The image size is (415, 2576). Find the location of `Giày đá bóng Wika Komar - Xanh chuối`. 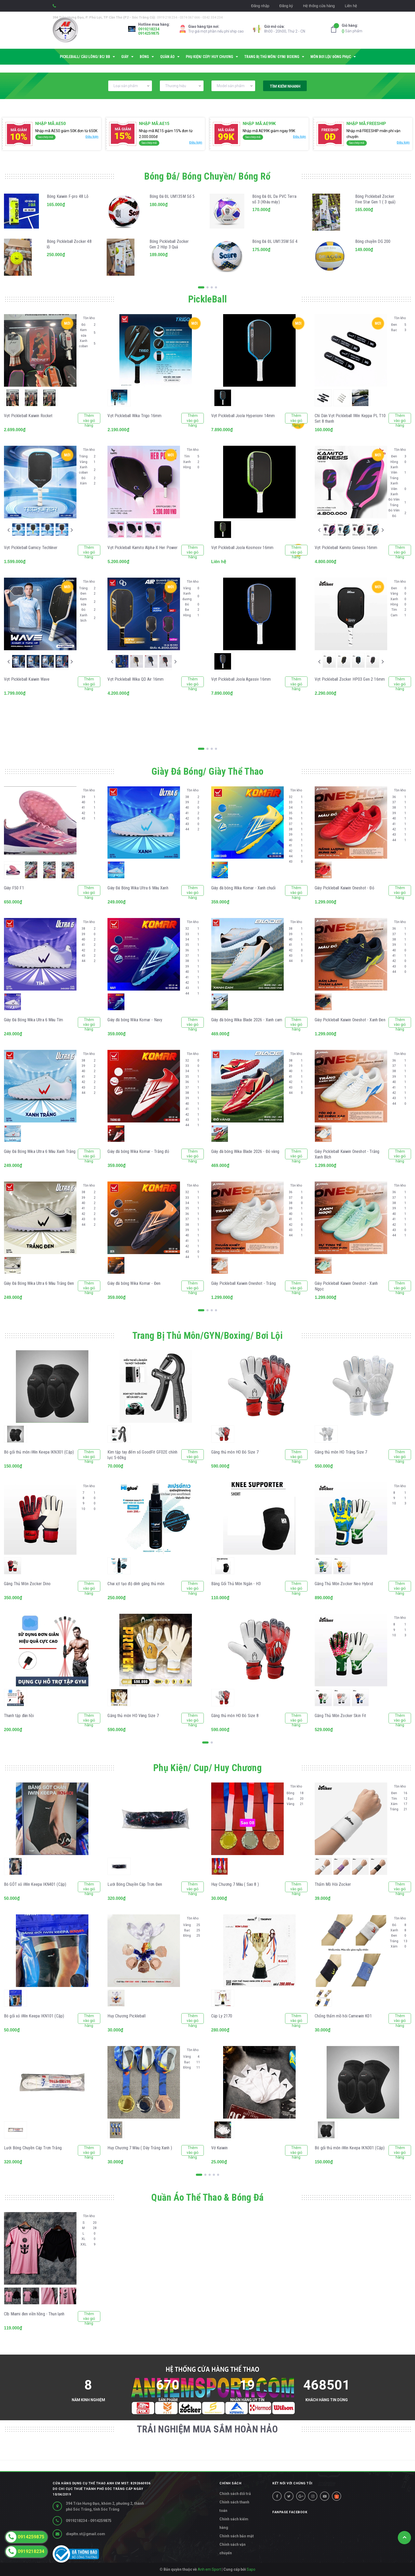

Giày đá bóng Wika Komar - Xanh chuối is located at coordinates (243, 887).